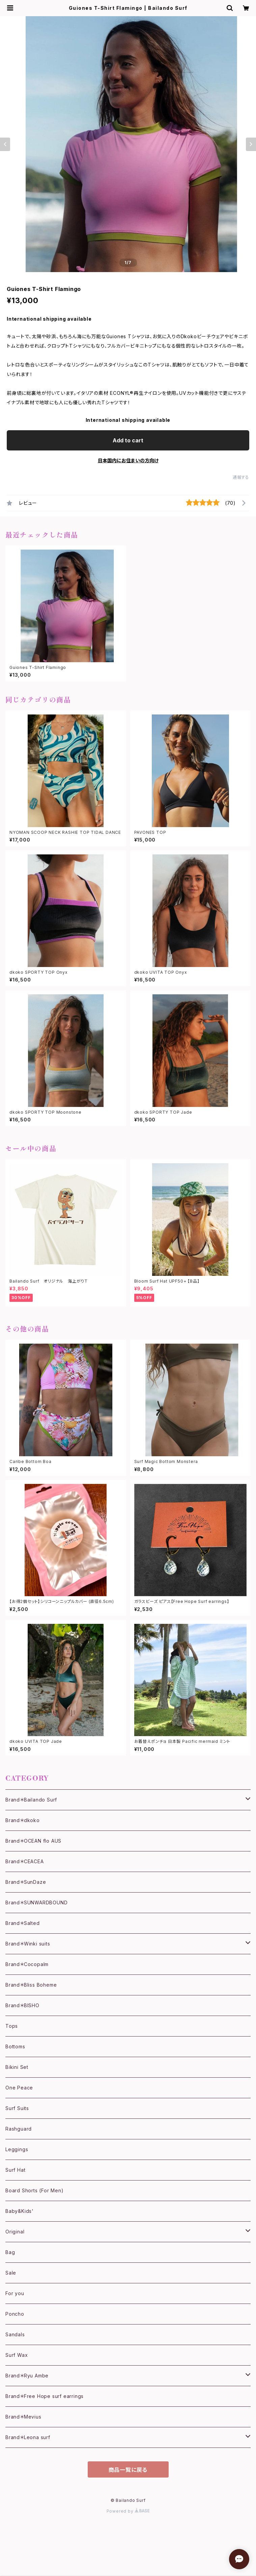 The image size is (256, 2576). Describe the element at coordinates (11, 2026) in the screenshot. I see `Tops` at that location.